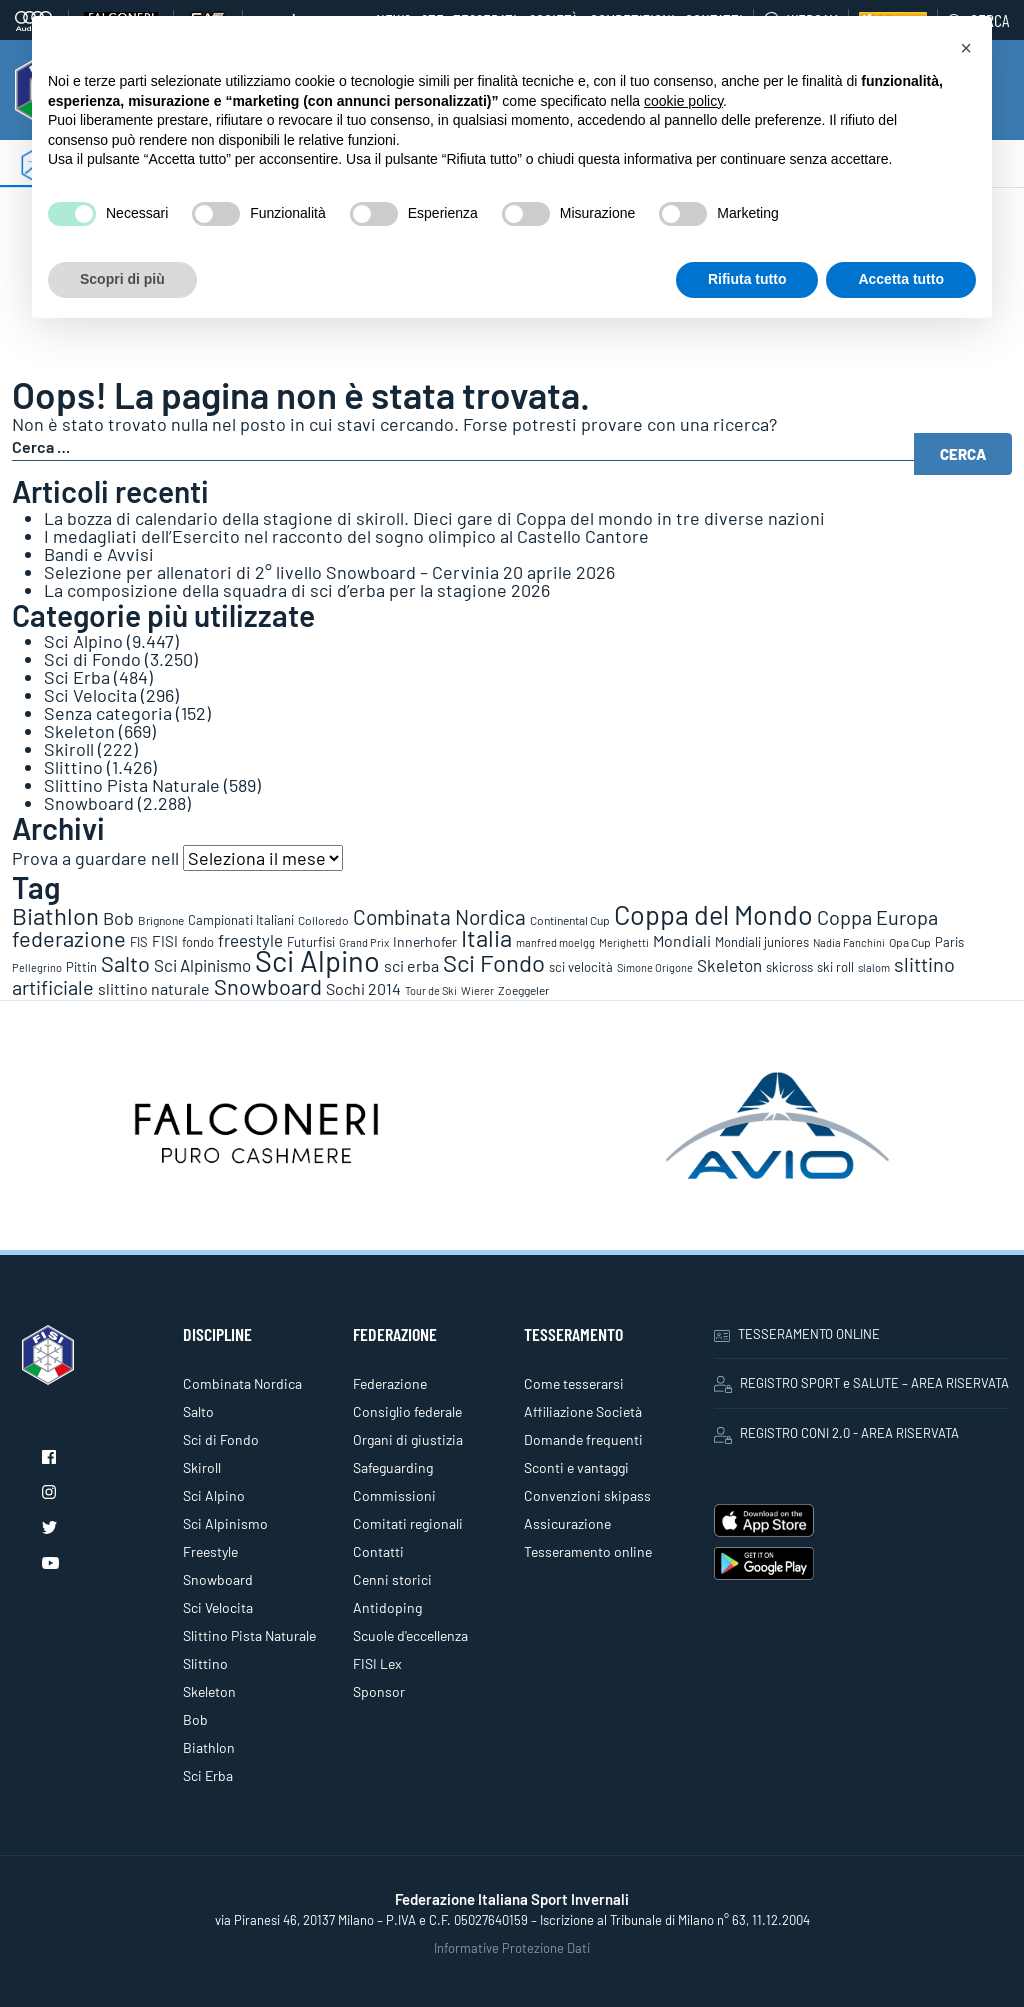  I want to click on Scopri di più [button], so click(122, 279).